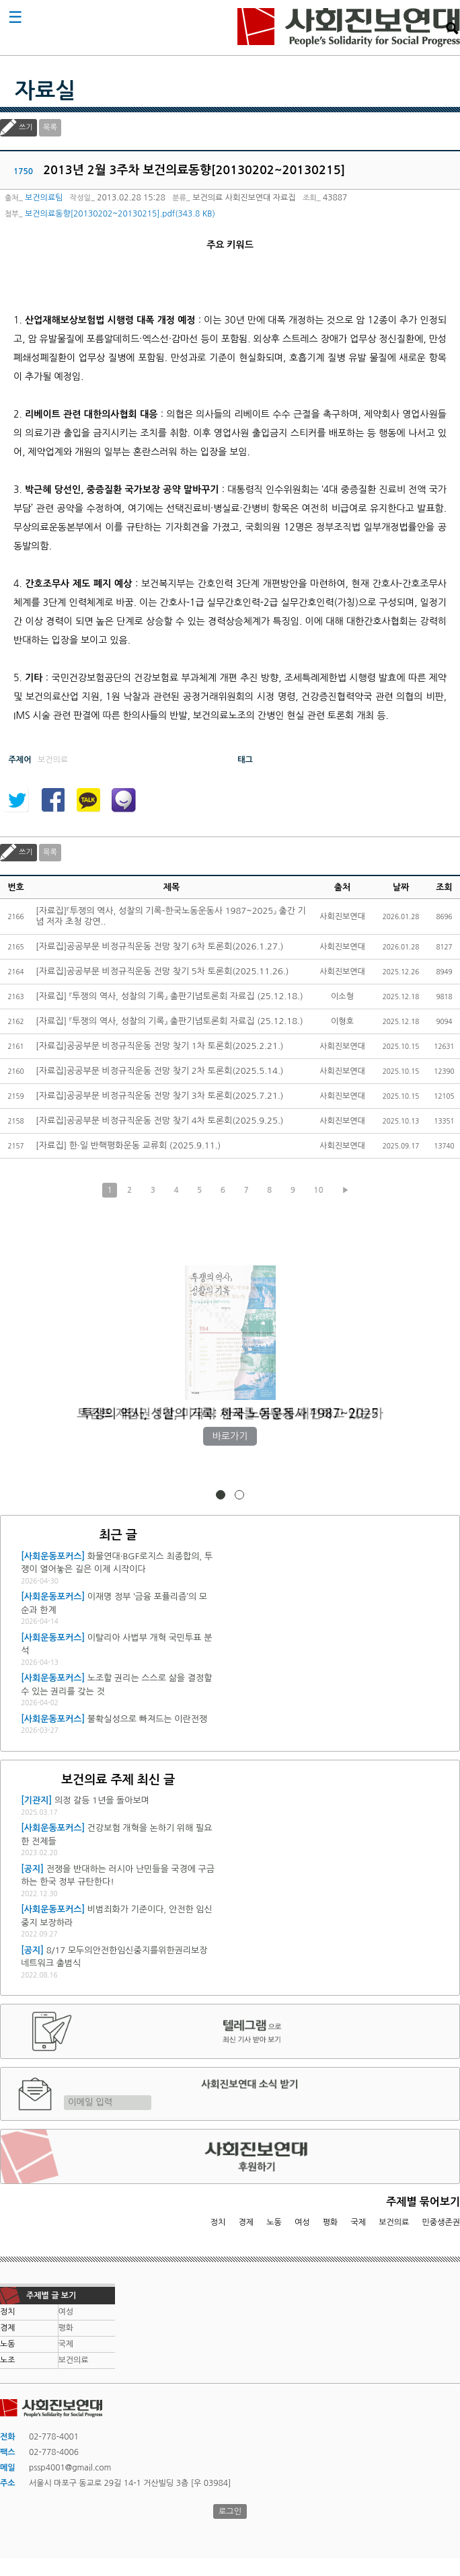  What do you see at coordinates (169, 996) in the screenshot?
I see `[자료집] 『투쟁의 역사, 성찰의 기록』 출판기념토론회 자료집 (25.12.18.)` at bounding box center [169, 996].